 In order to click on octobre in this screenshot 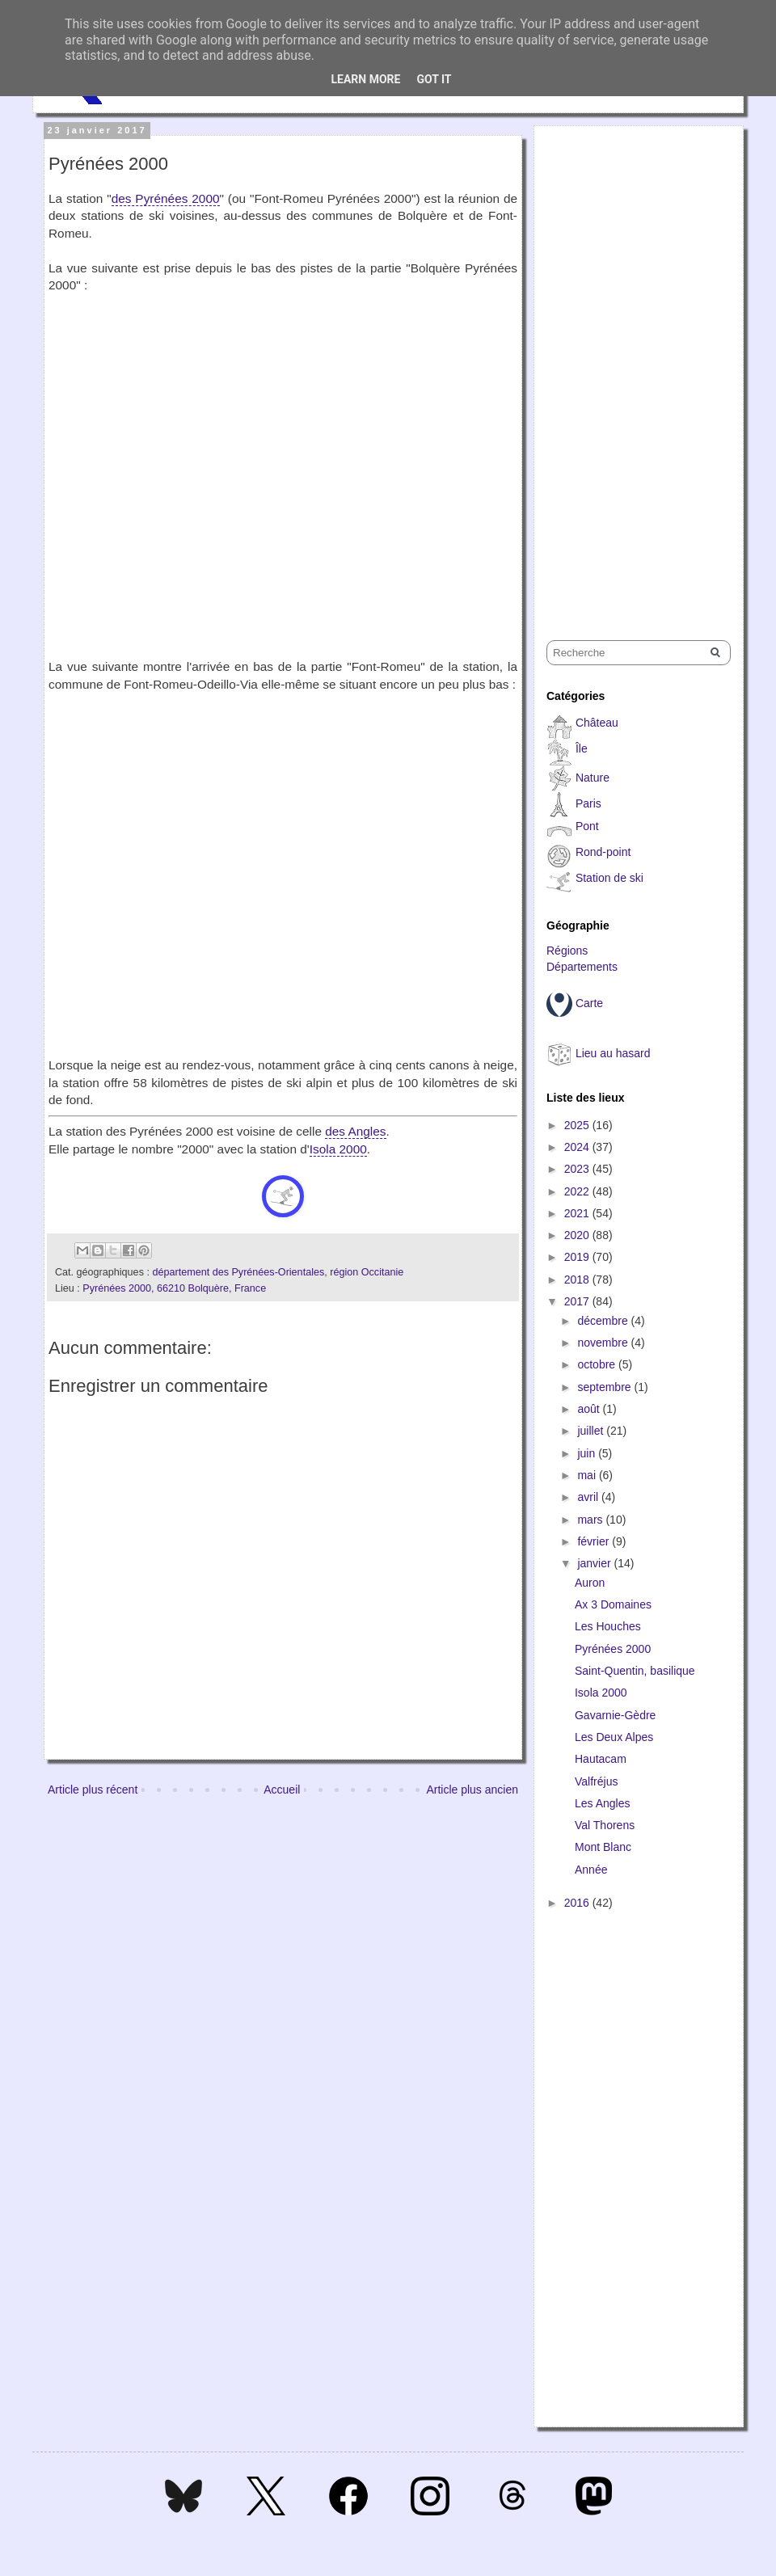, I will do `click(597, 1364)`.